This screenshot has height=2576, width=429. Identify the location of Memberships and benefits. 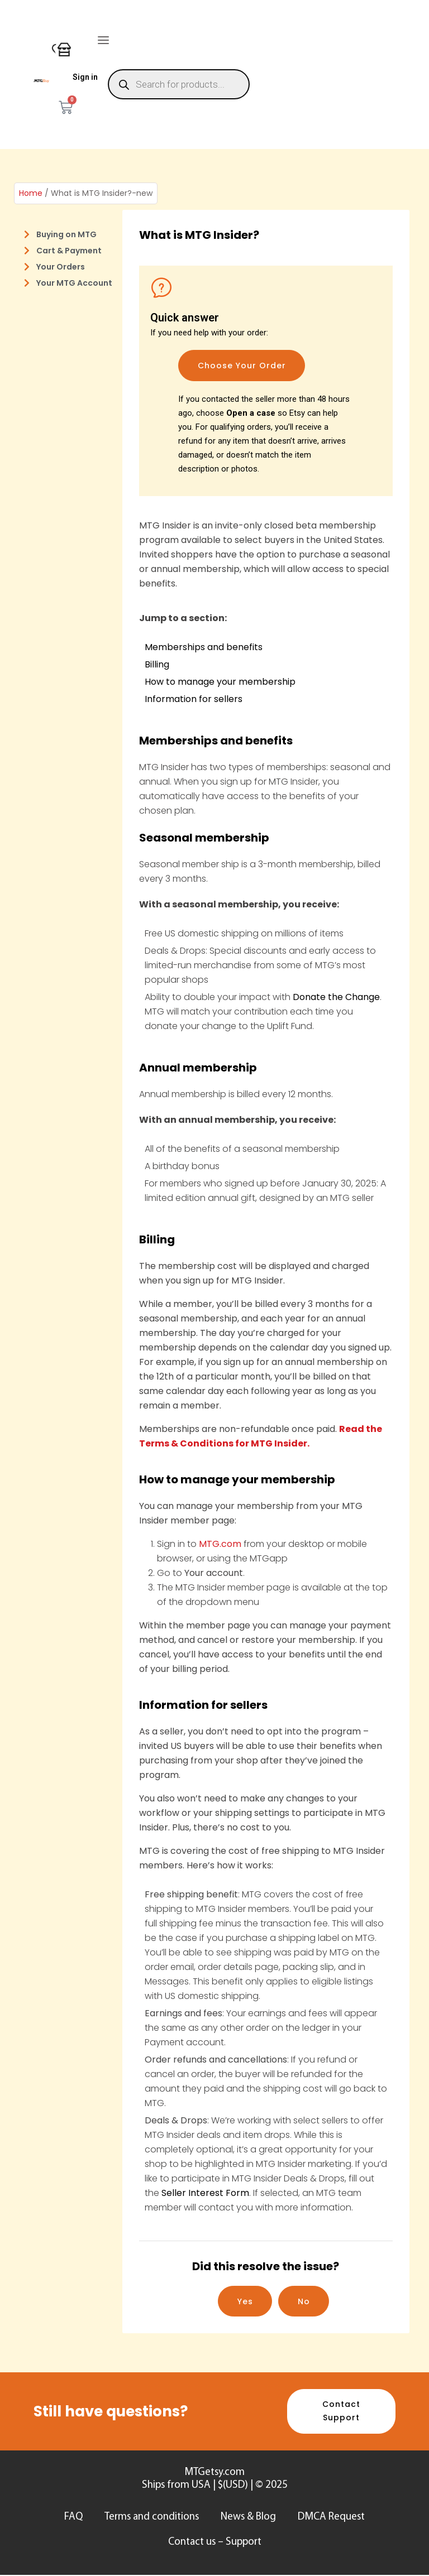
(204, 647).